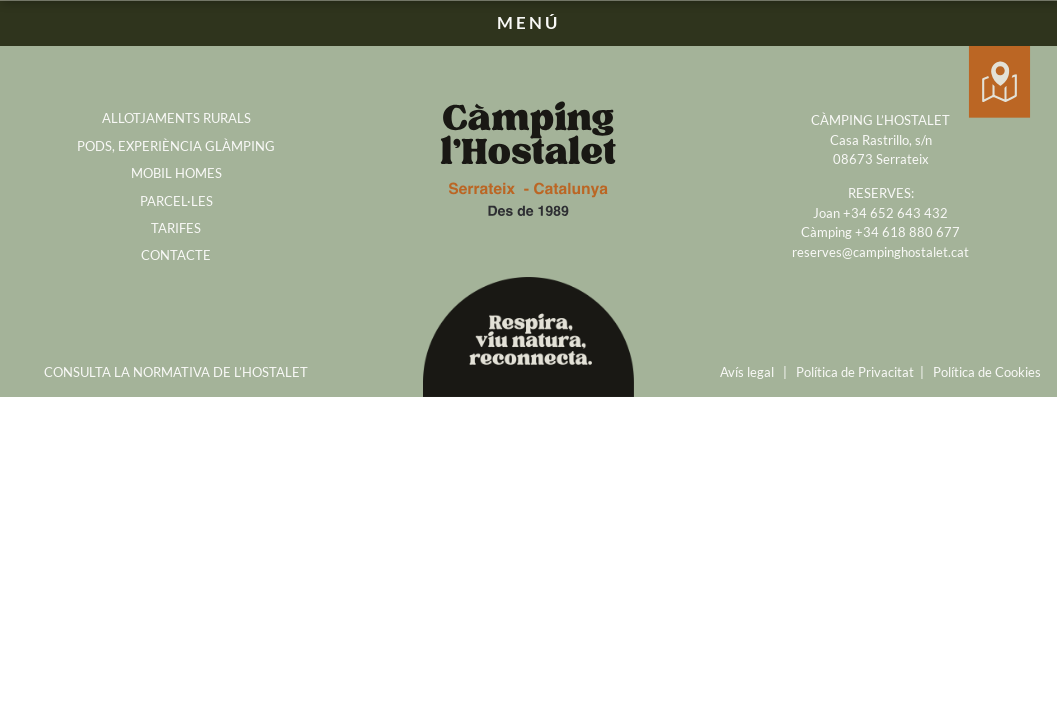 Image resolution: width=1057 pixels, height=720 pixels. What do you see at coordinates (855, 372) in the screenshot?
I see `Política de Privacitat` at bounding box center [855, 372].